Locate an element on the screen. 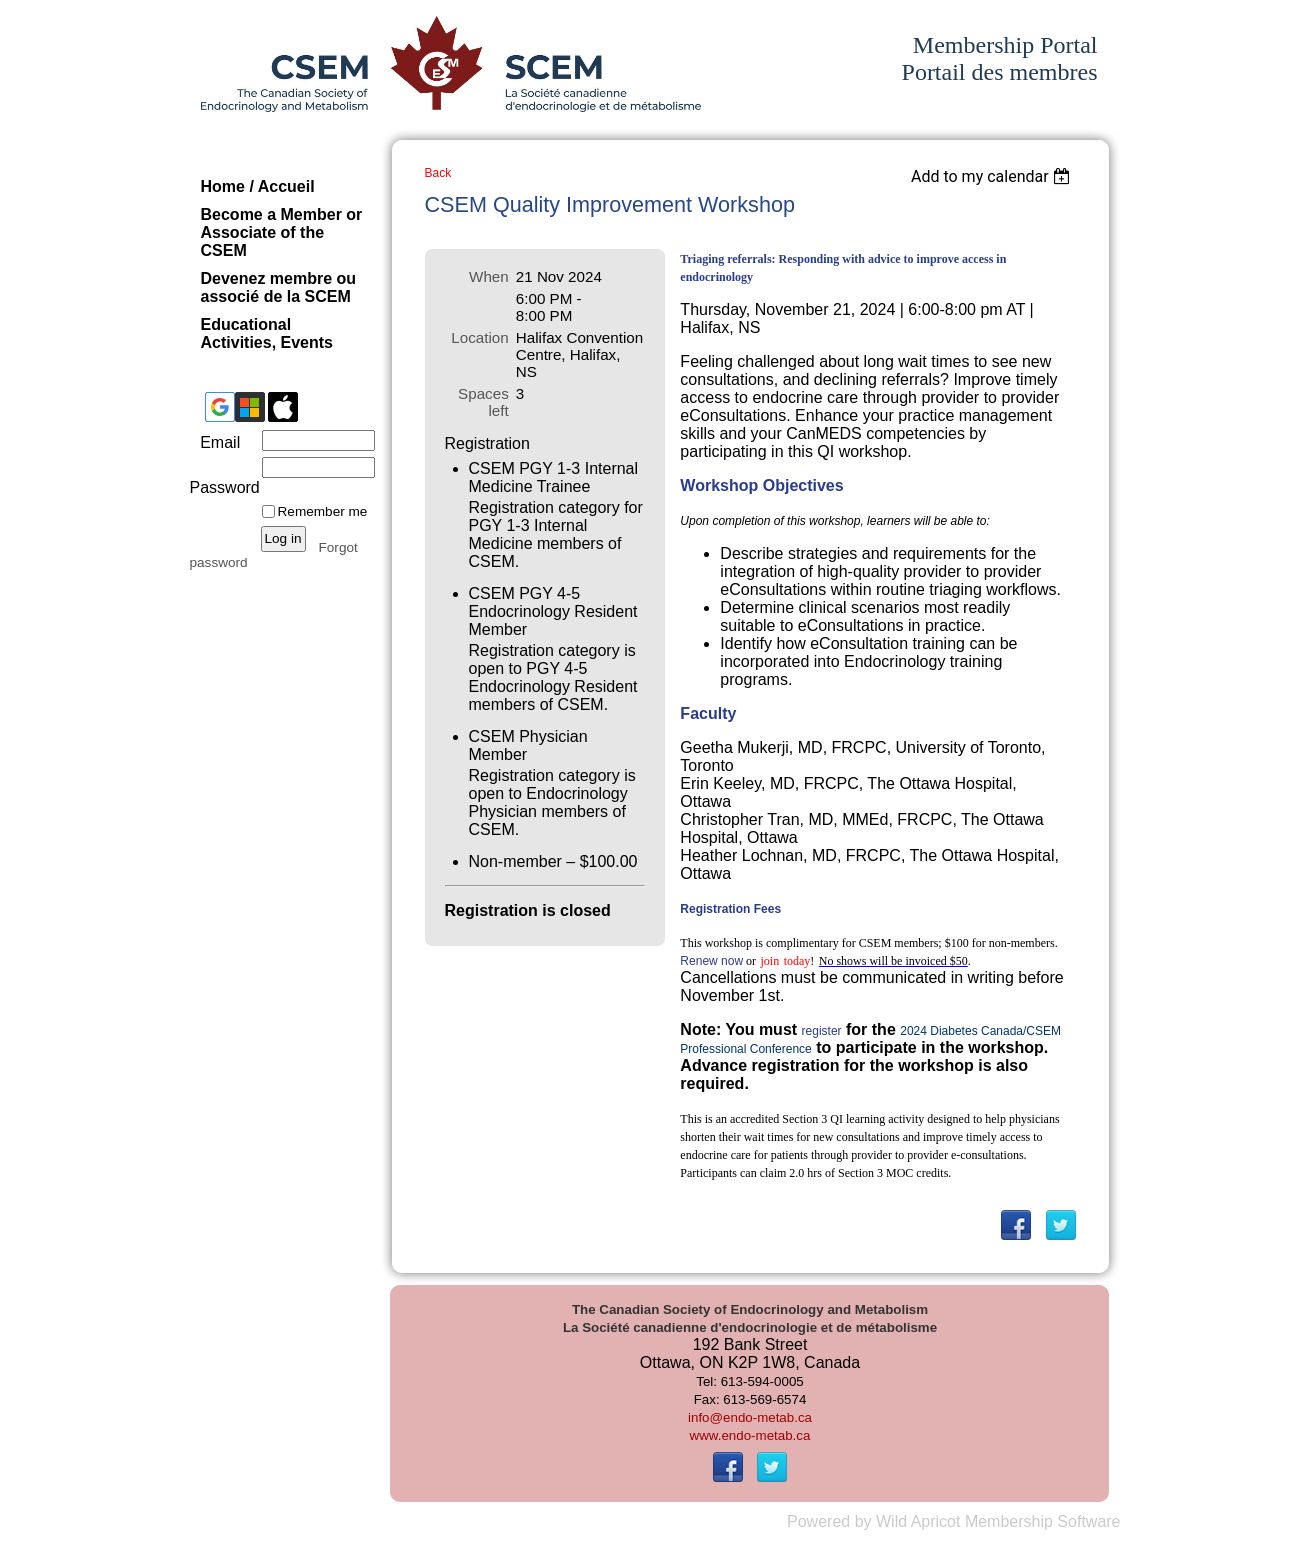 Image resolution: width=1310 pixels, height=1542 pixels. Wild Apricot is located at coordinates (918, 1521).